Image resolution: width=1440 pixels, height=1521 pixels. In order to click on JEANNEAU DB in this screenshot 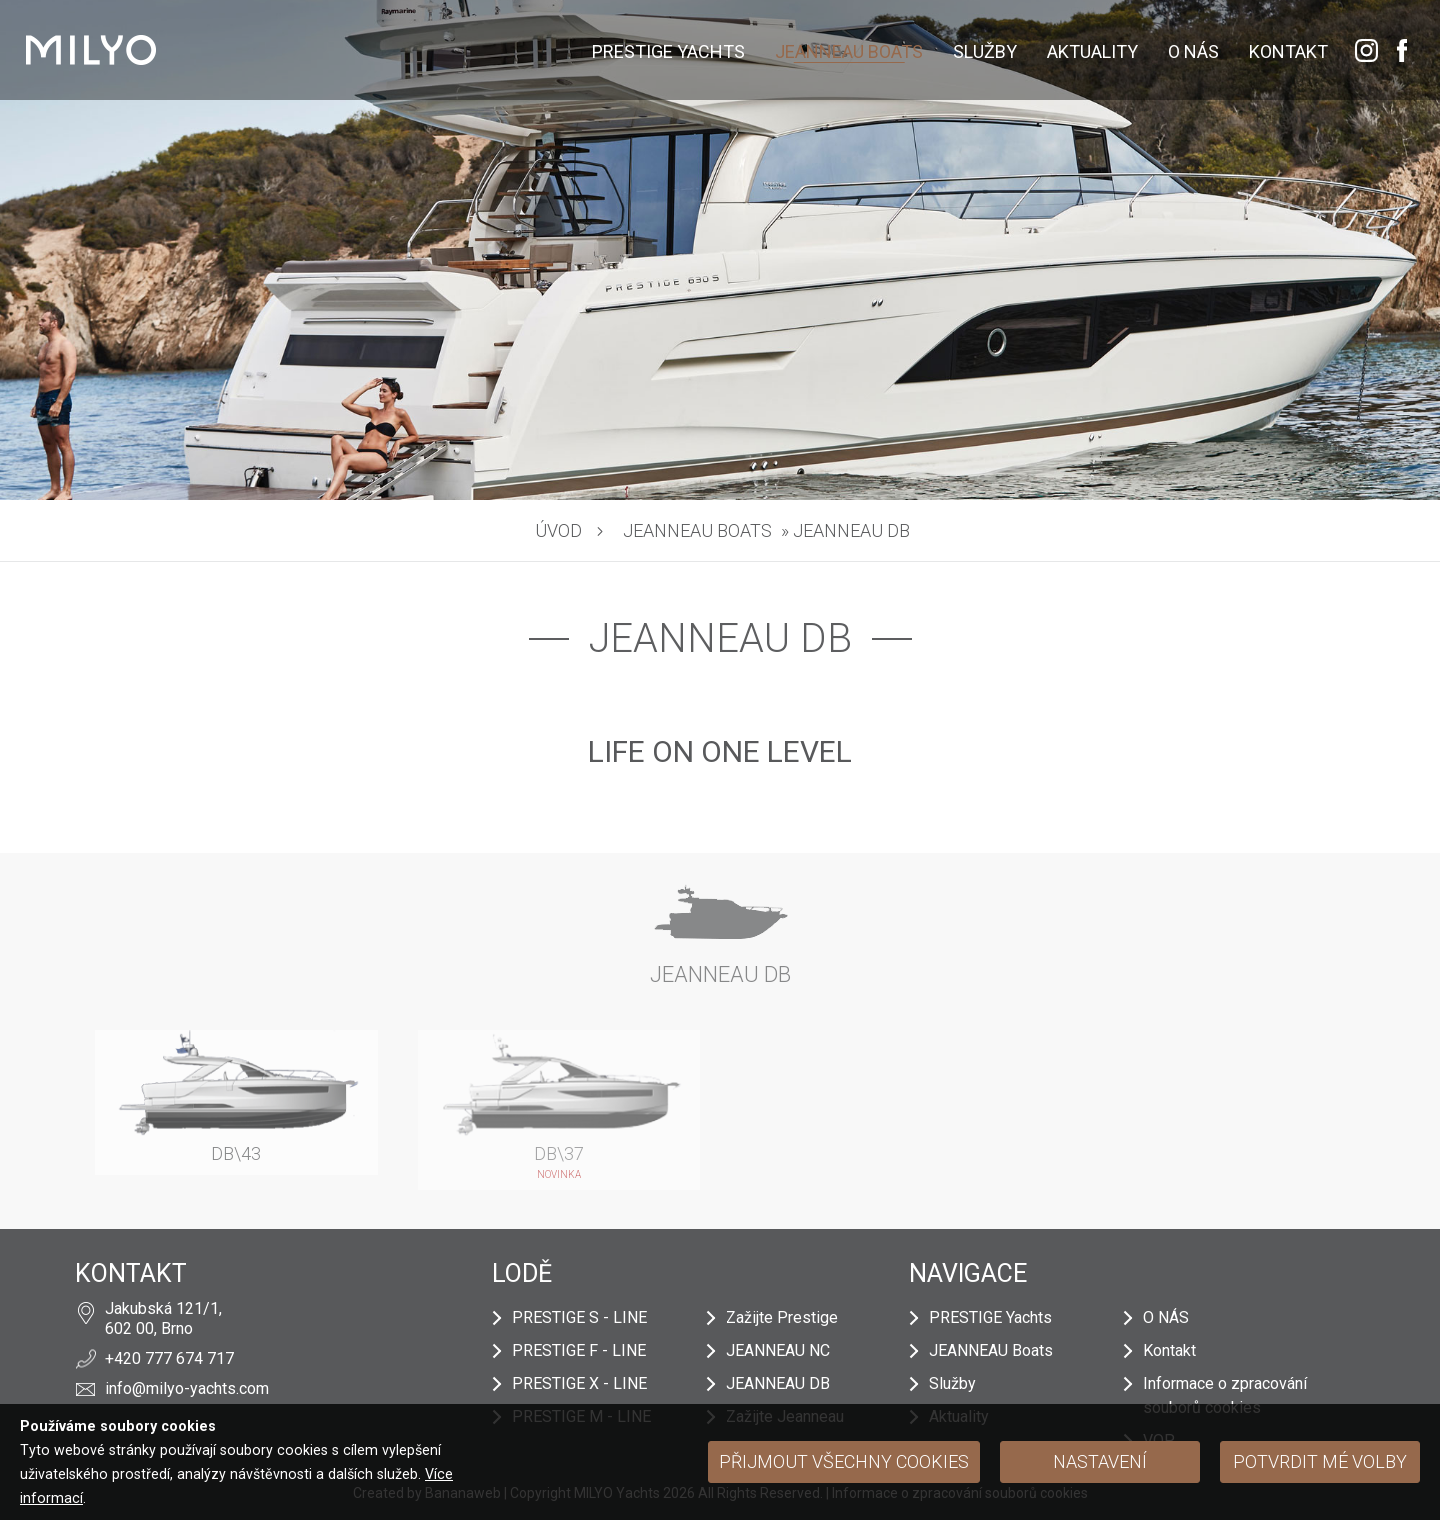, I will do `click(778, 1383)`.